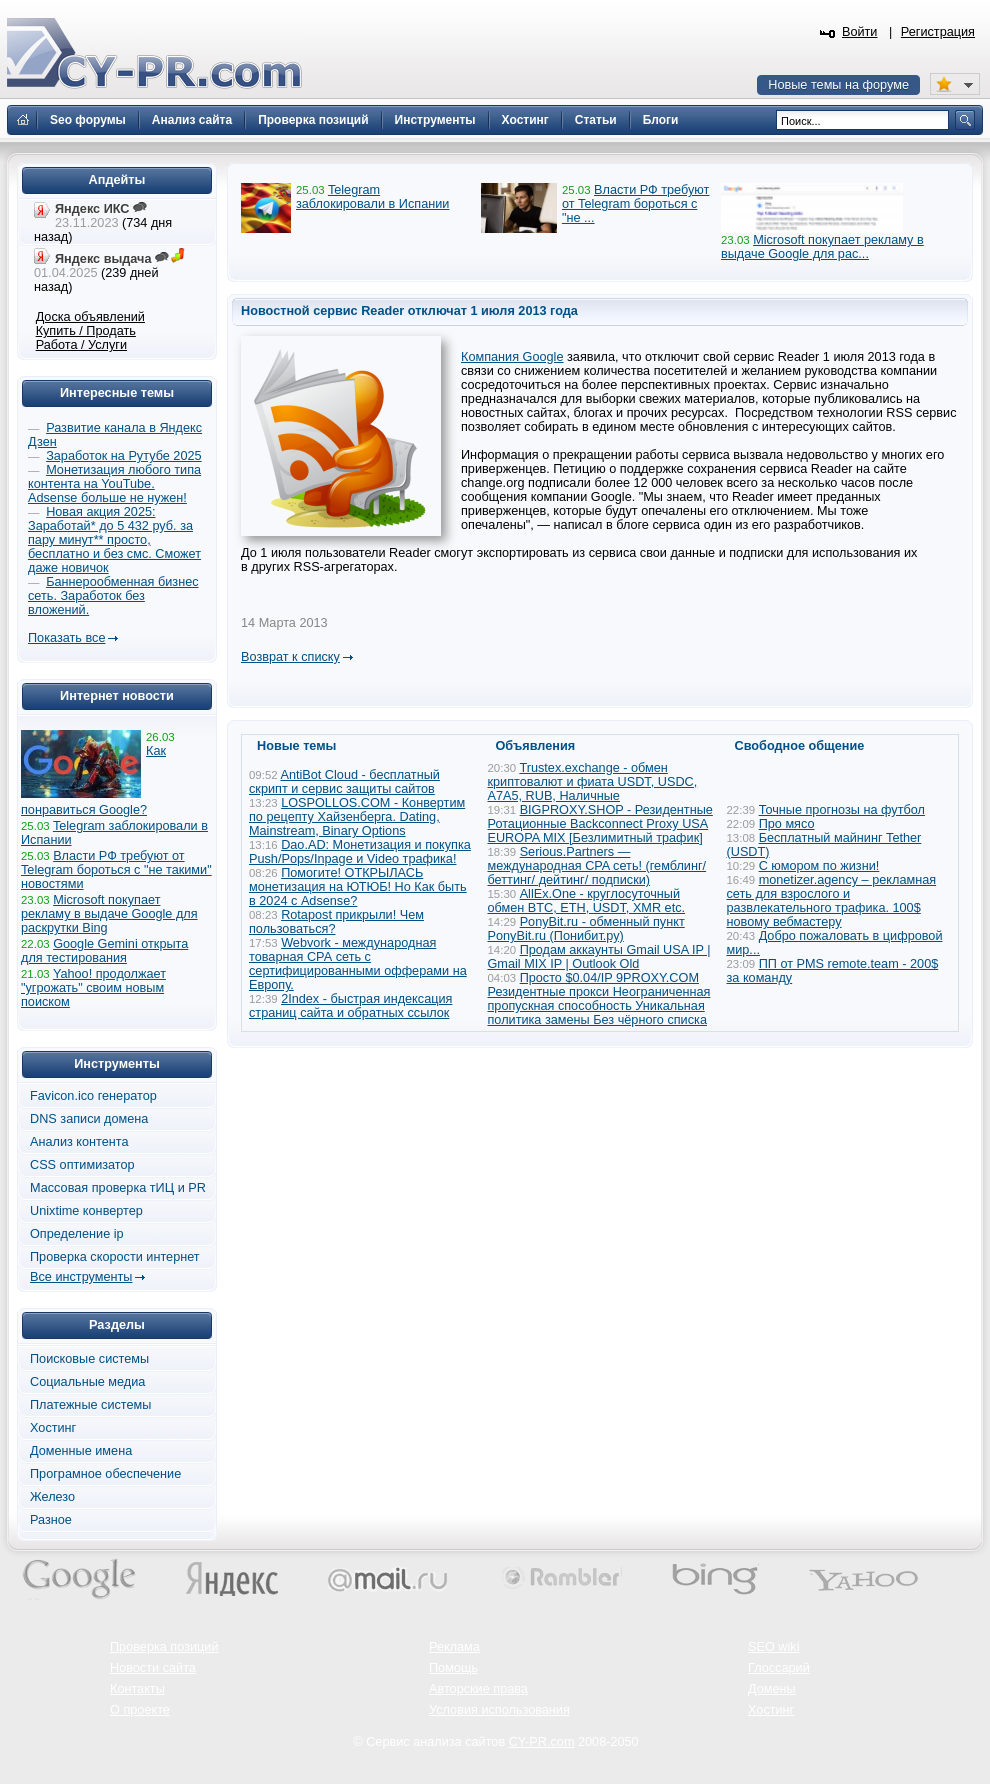 Image resolution: width=990 pixels, height=1784 pixels. What do you see at coordinates (52, 1497) in the screenshot?
I see `Железо` at bounding box center [52, 1497].